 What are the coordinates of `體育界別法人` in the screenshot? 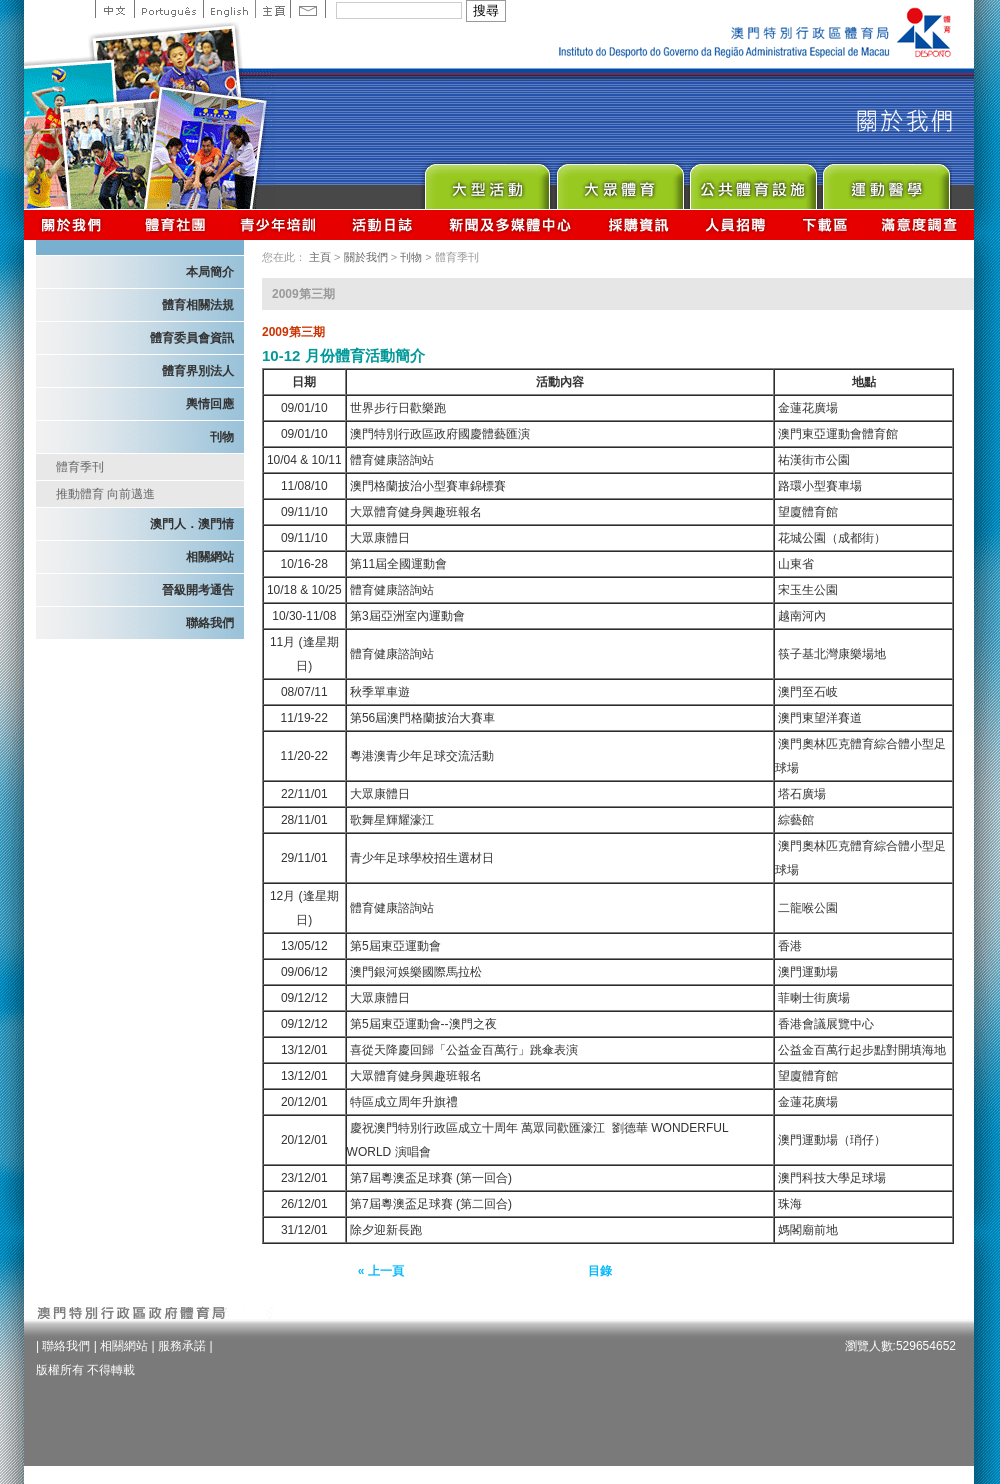 It's located at (198, 371).